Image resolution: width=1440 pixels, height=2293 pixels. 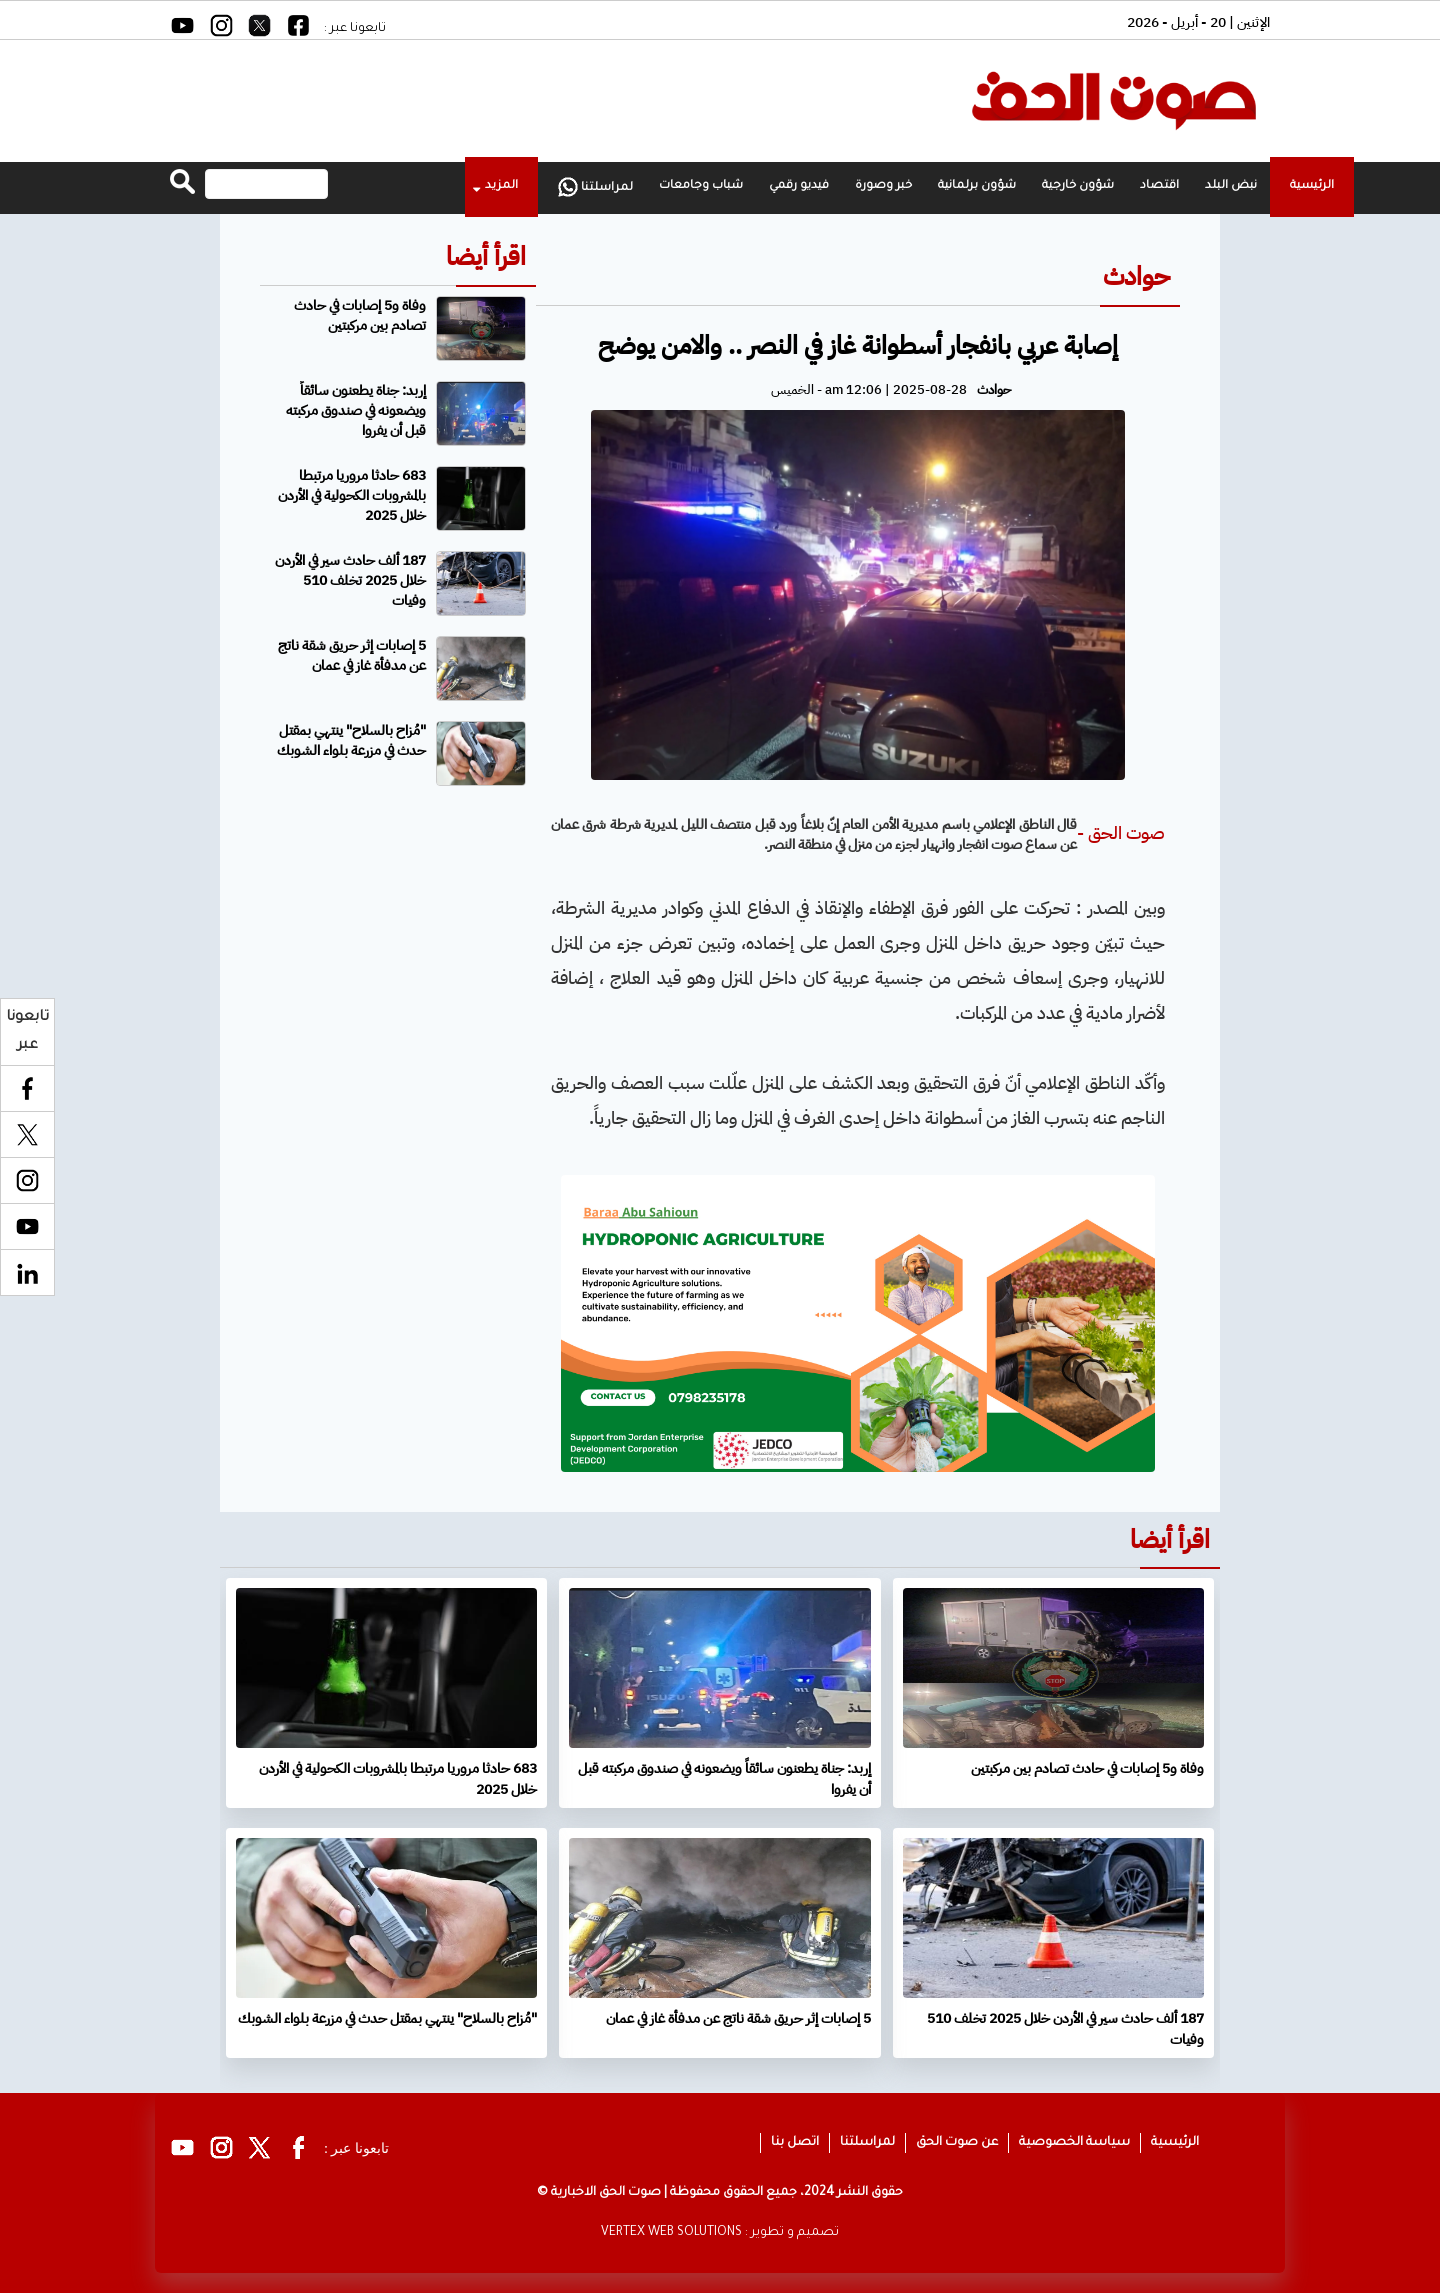 I want to click on شؤون برلمانية, so click(x=977, y=186).